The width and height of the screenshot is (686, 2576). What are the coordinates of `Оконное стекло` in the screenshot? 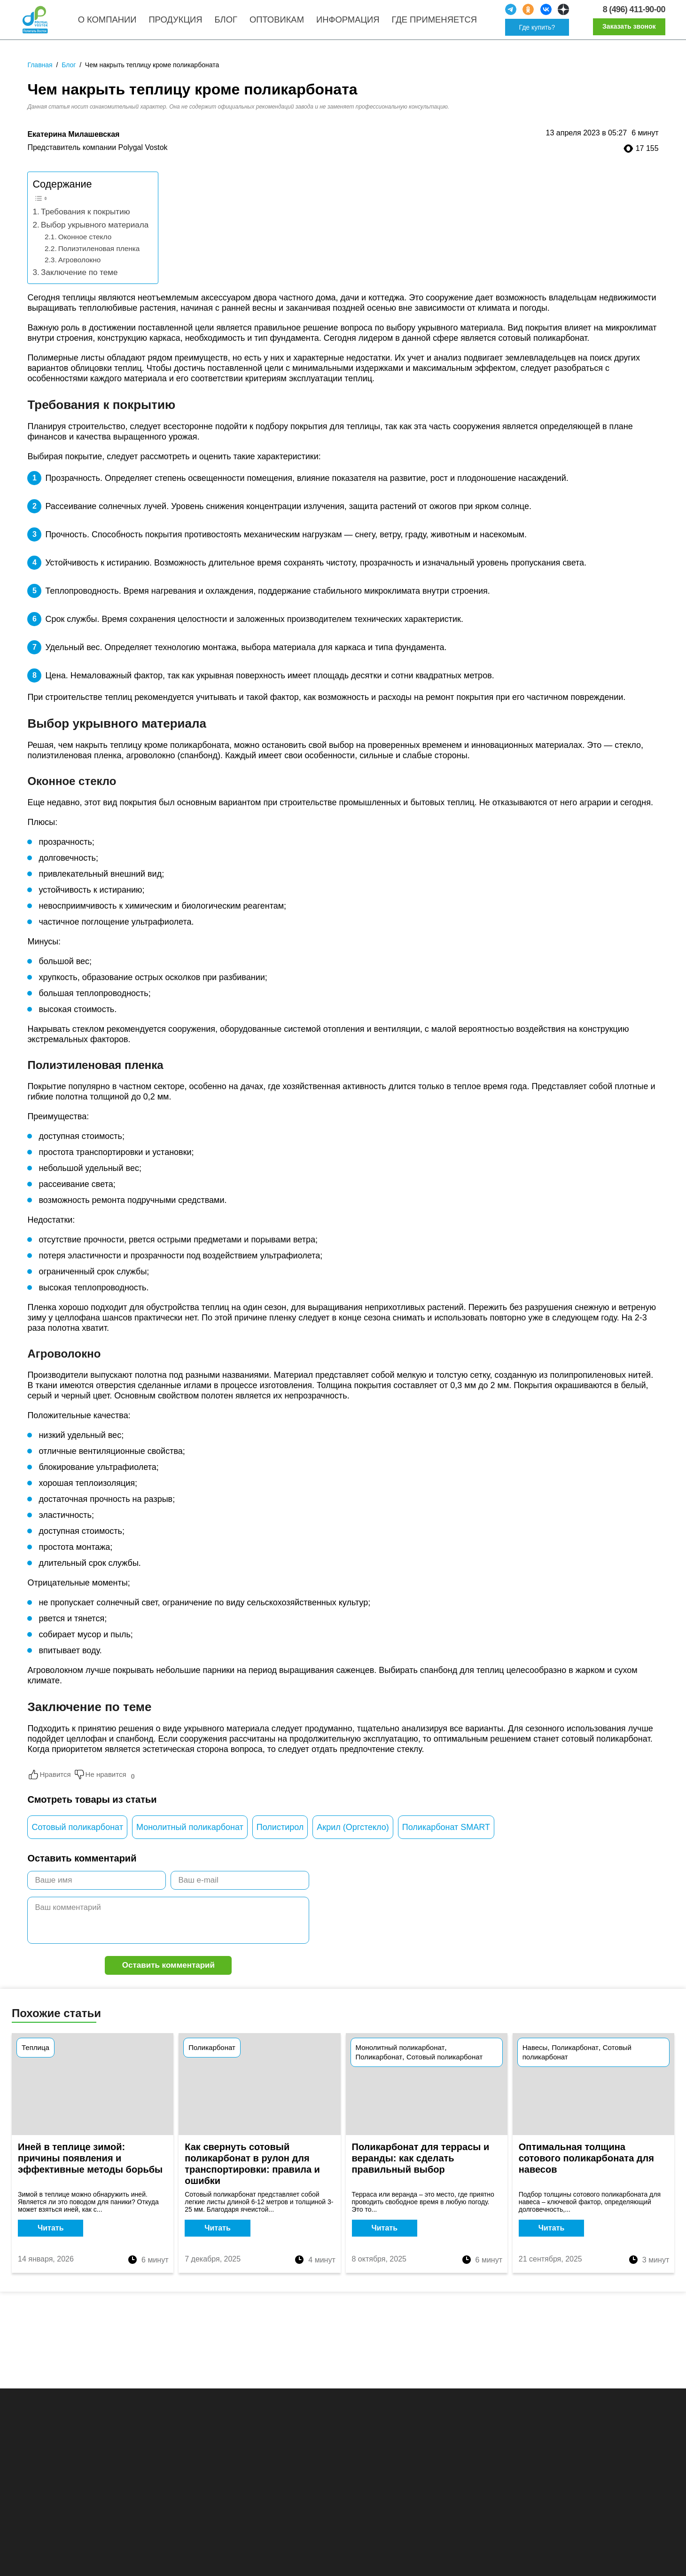 It's located at (84, 248).